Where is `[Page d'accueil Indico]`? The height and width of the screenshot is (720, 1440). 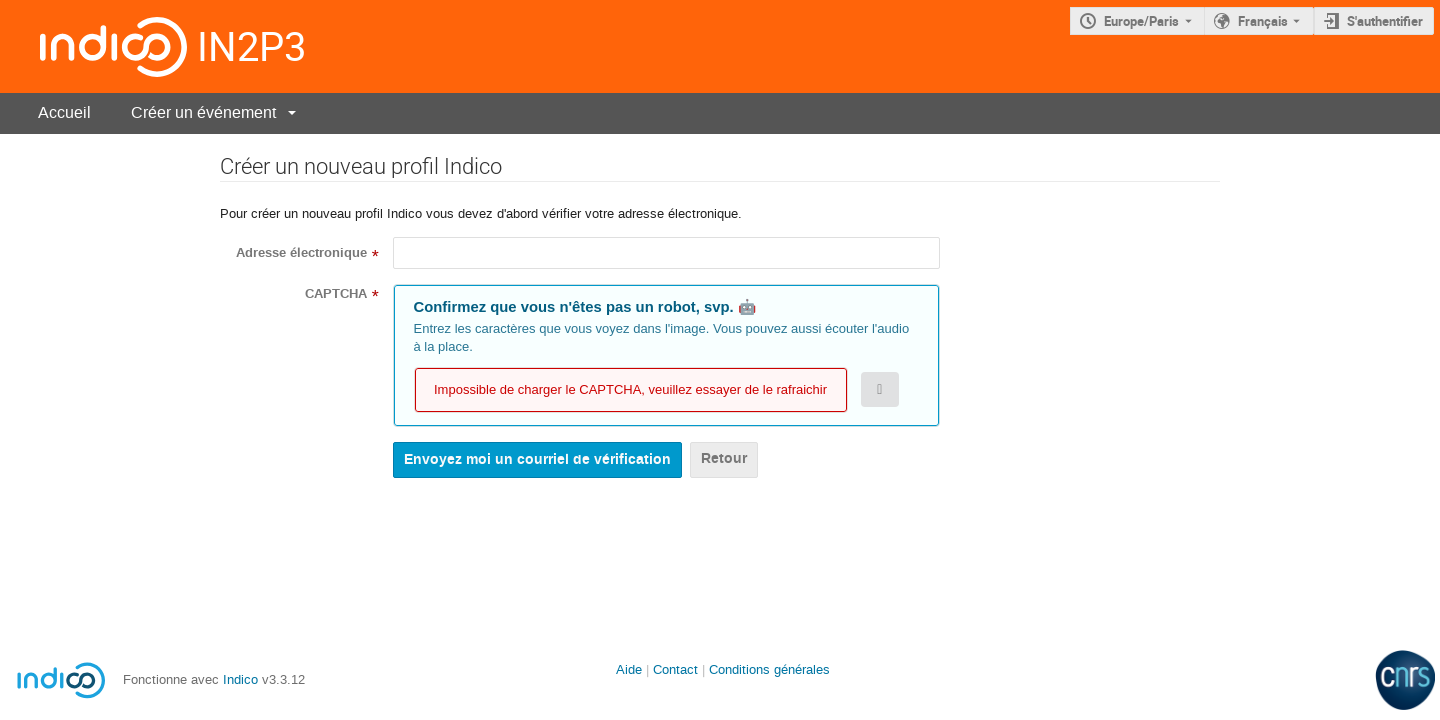
[Page d'accueil Indico] is located at coordinates (93, 46).